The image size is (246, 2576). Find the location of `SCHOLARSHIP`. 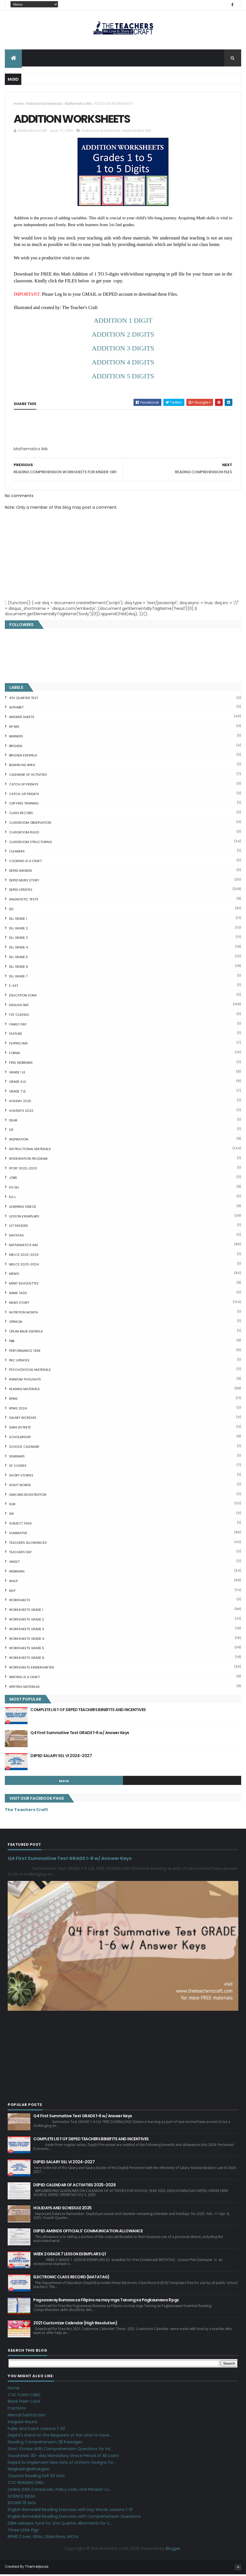

SCHOLARSHIP is located at coordinates (20, 1438).